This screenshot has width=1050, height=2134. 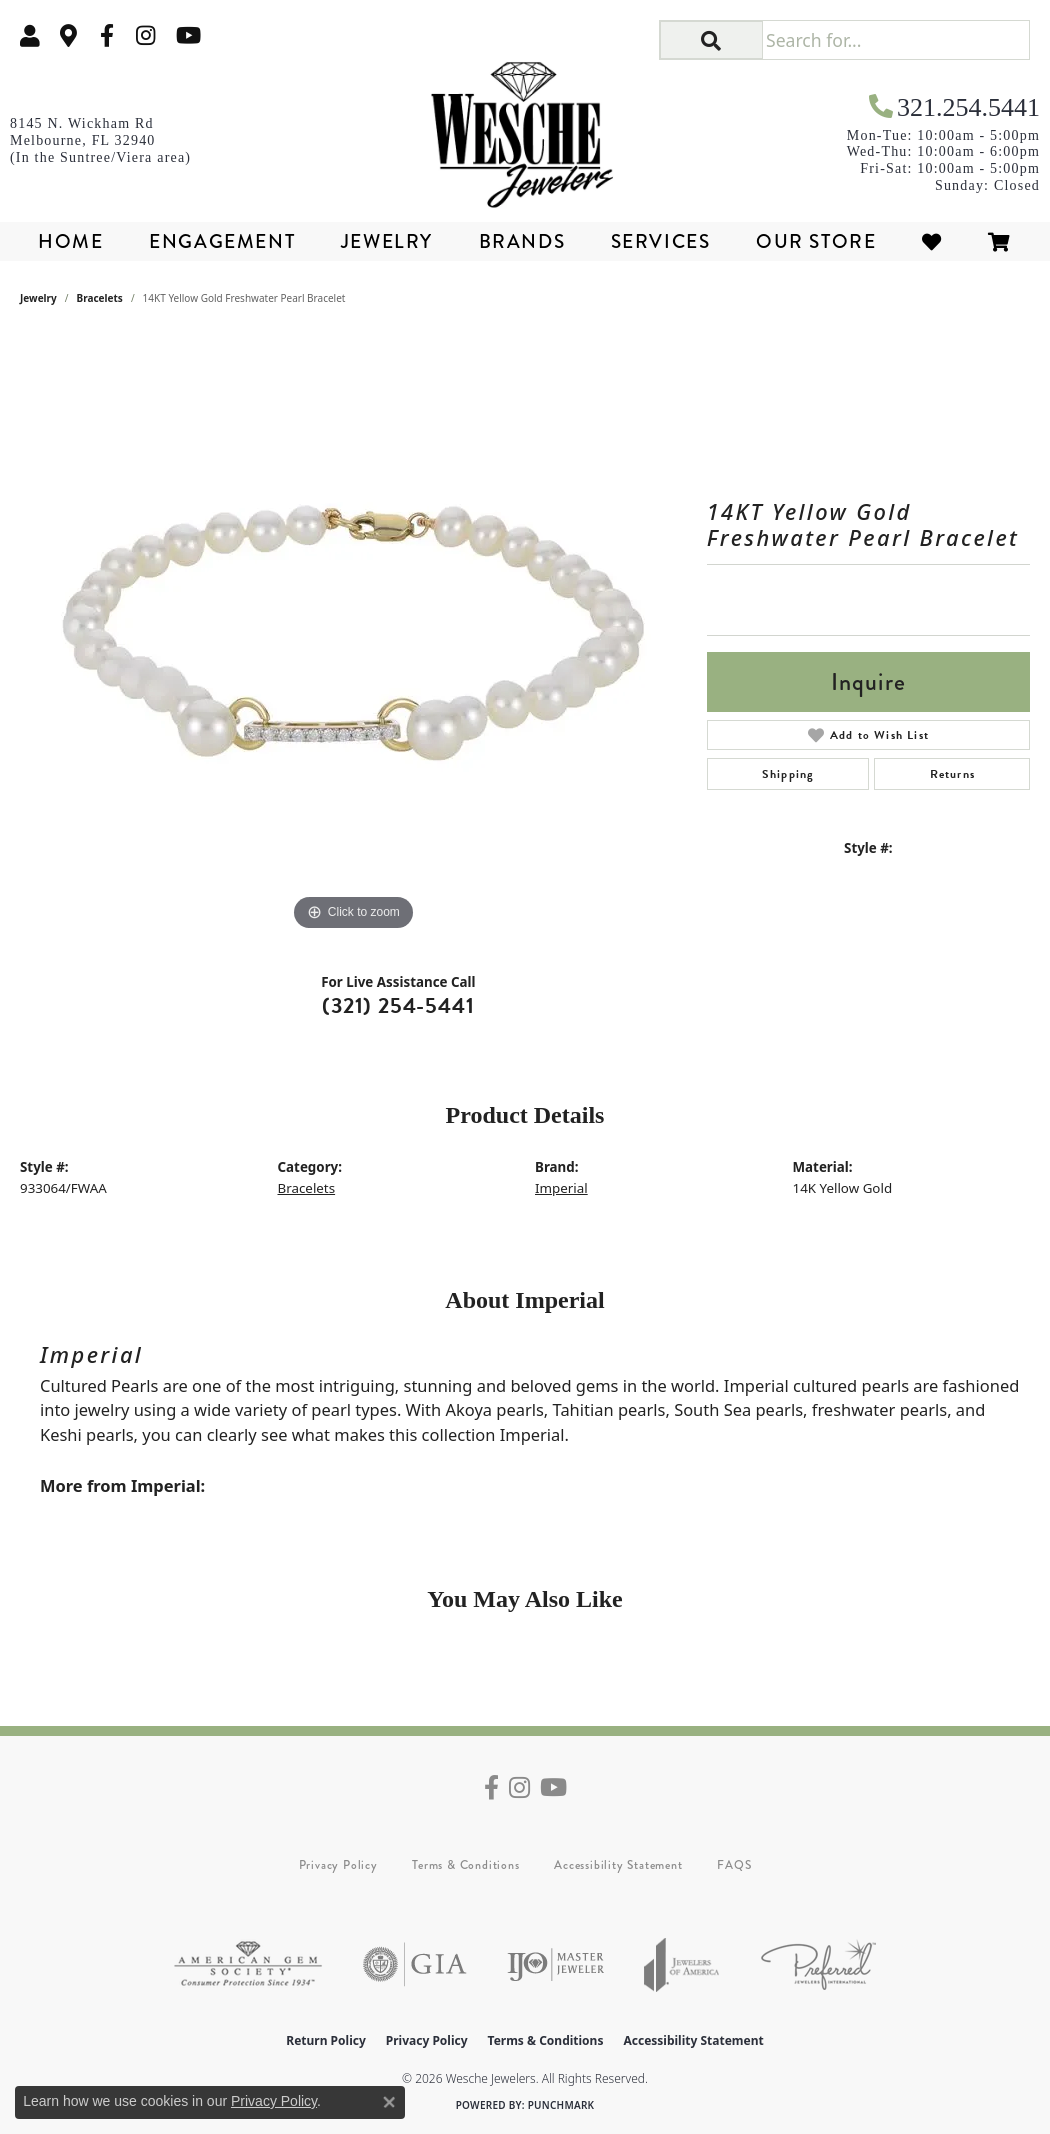 I want to click on [region], so click(x=353, y=636).